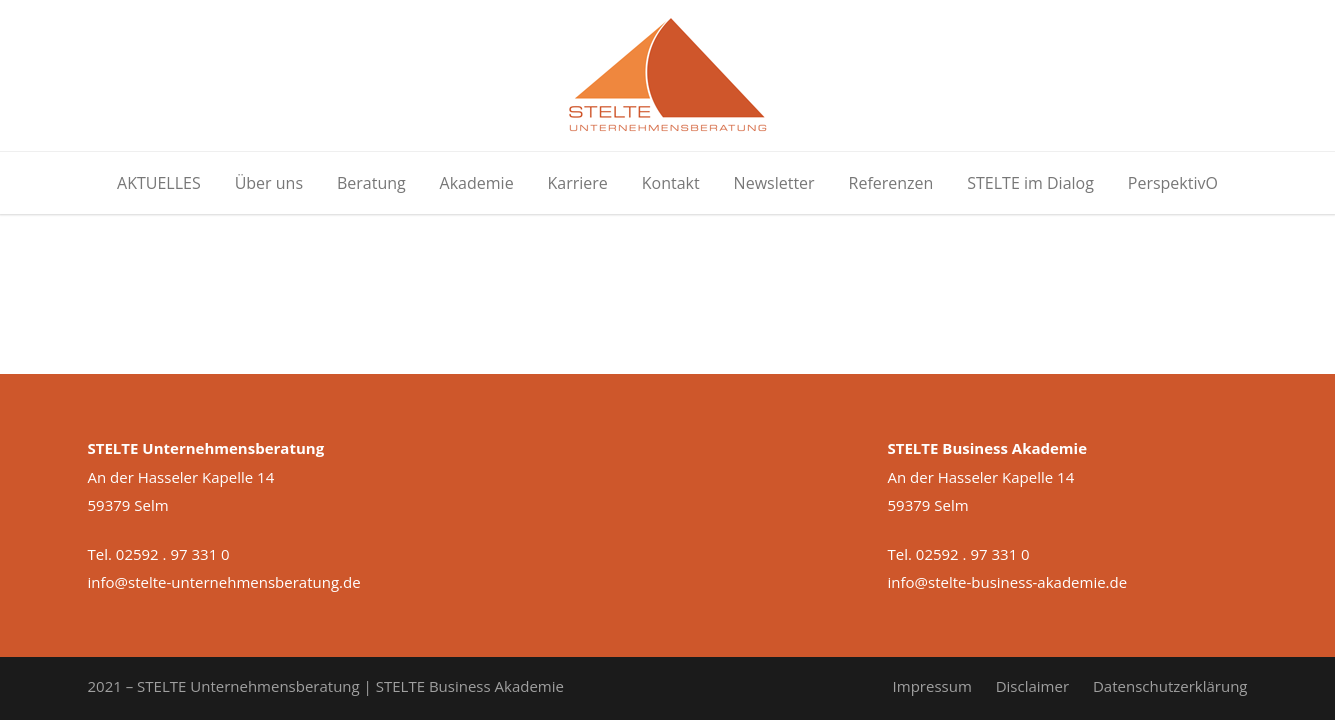 The image size is (1335, 720). Describe the element at coordinates (1170, 686) in the screenshot. I see `Datenschutzerklärung` at that location.